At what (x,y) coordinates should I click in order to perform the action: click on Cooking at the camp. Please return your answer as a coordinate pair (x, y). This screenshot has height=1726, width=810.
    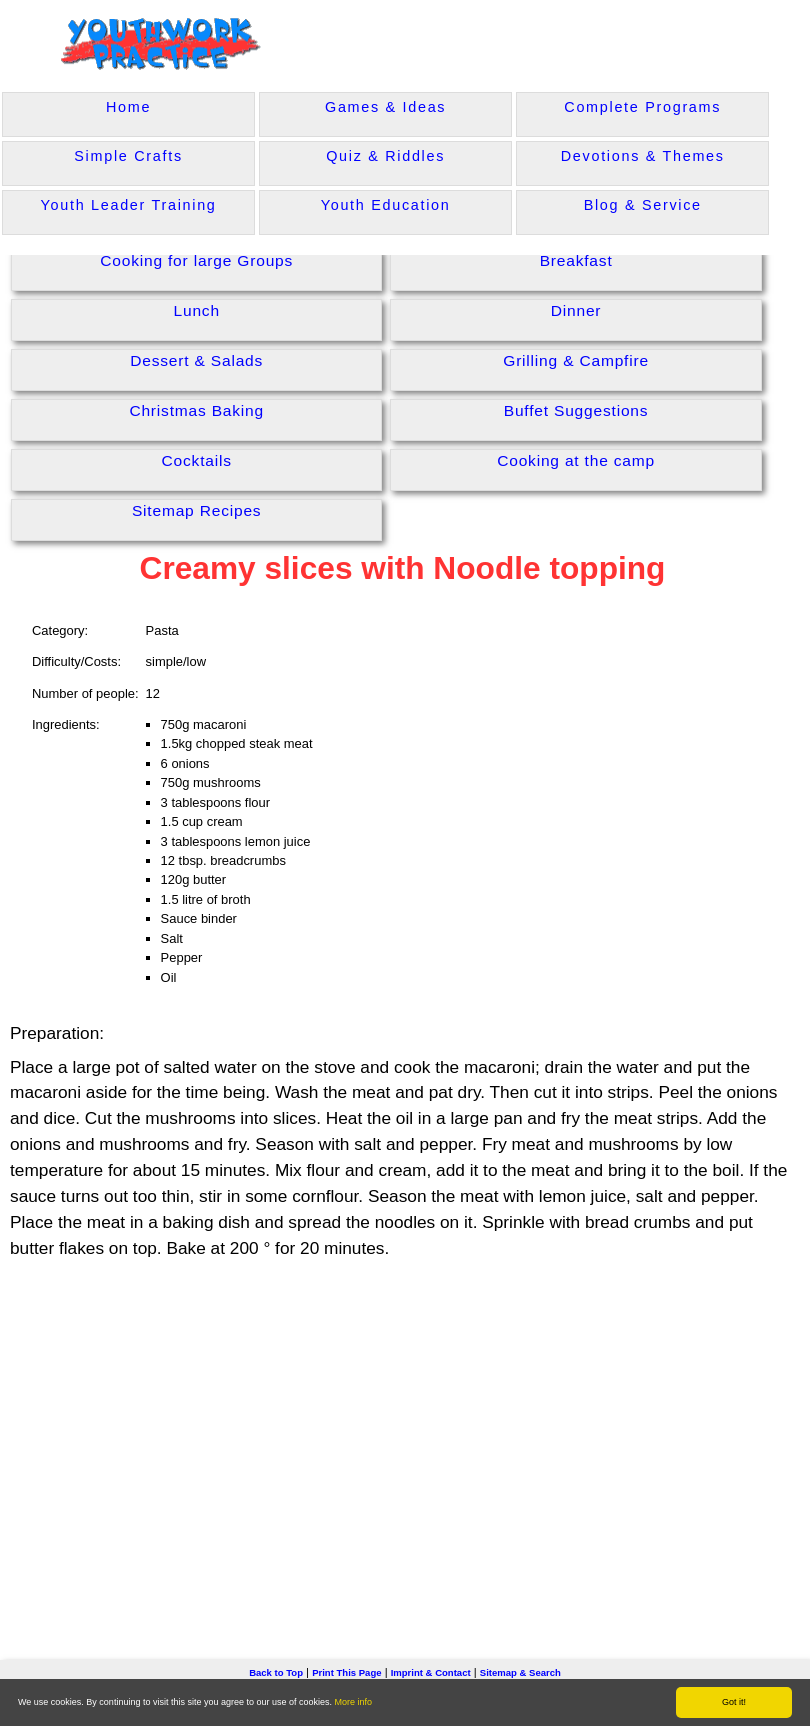
    Looking at the image, I should click on (576, 460).